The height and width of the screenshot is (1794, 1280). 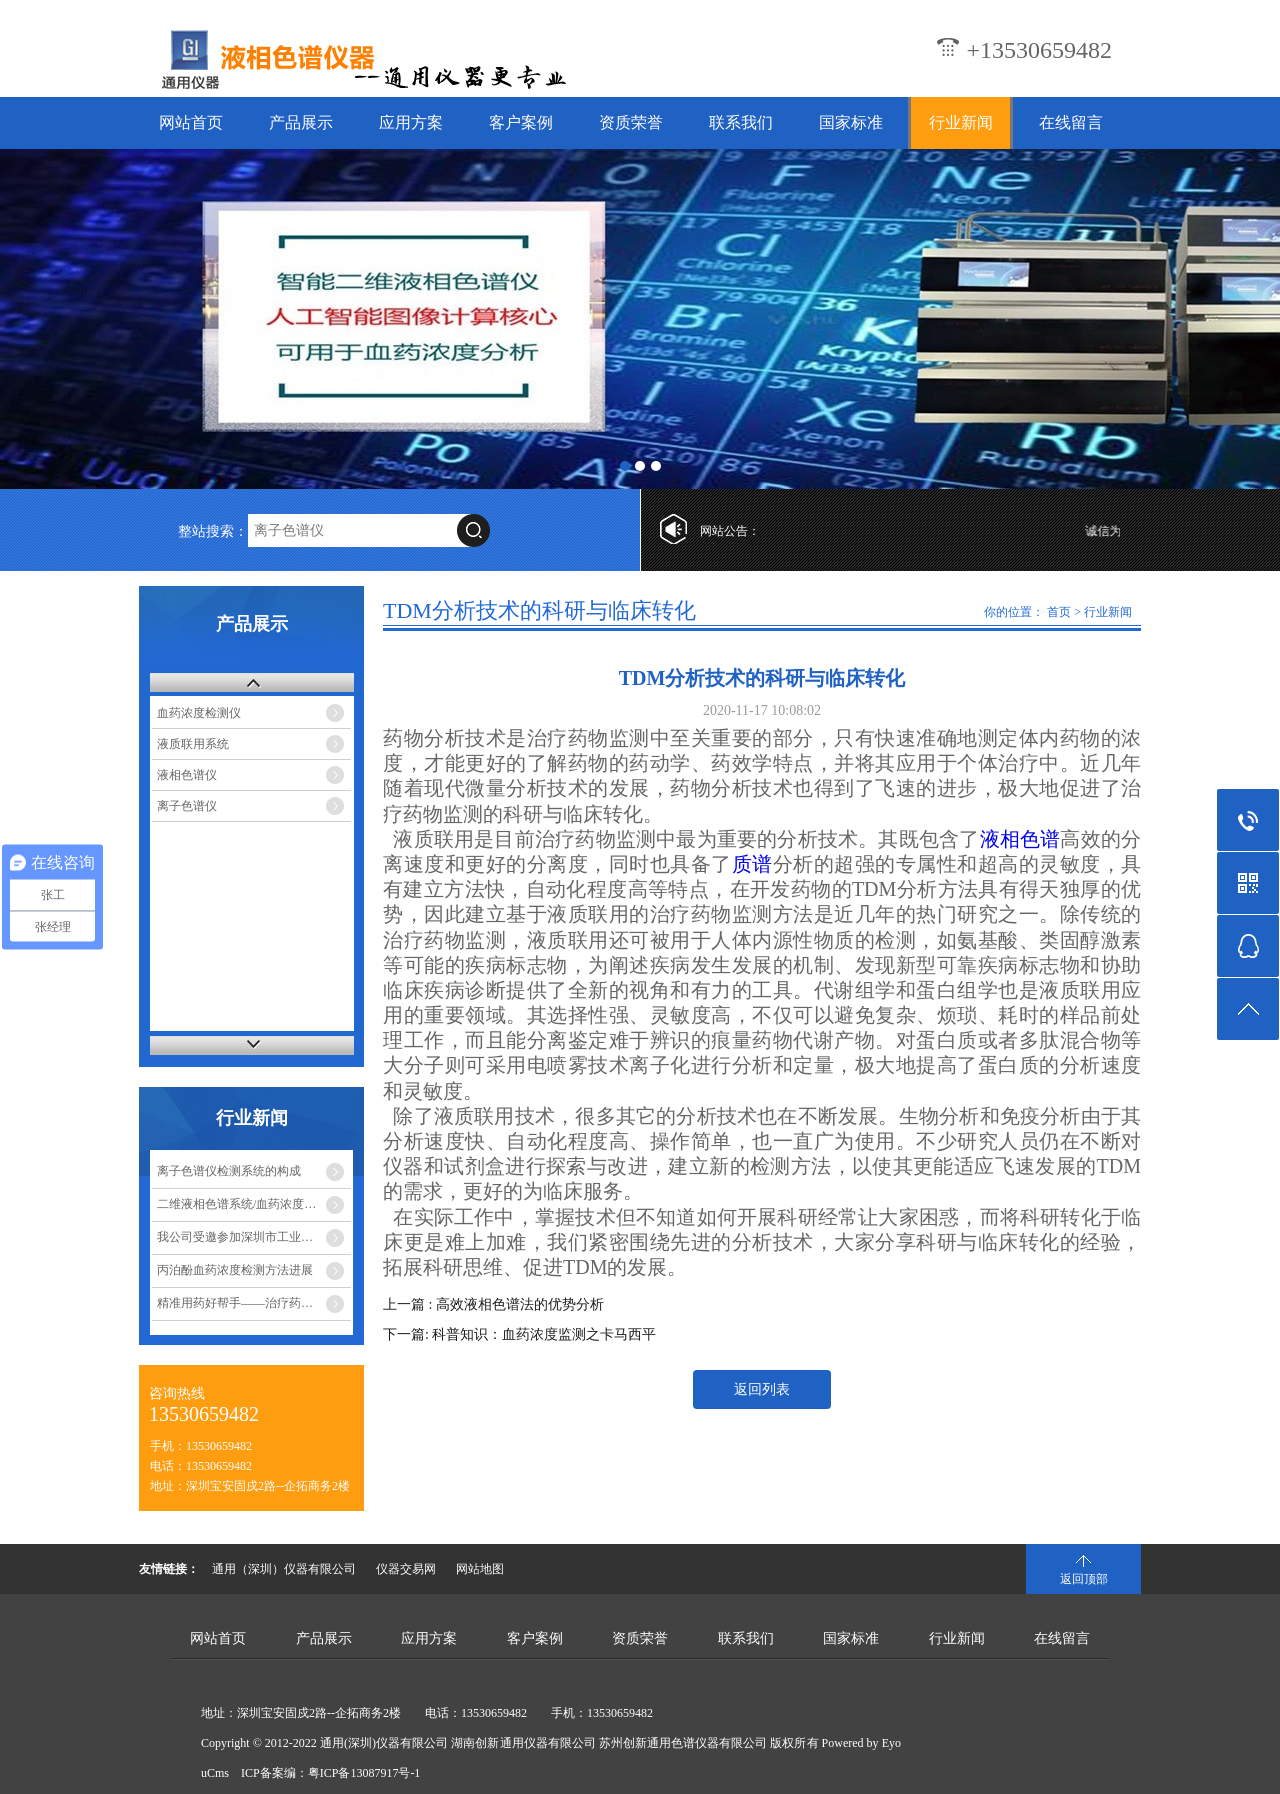 What do you see at coordinates (631, 122) in the screenshot?
I see `资质荣誉` at bounding box center [631, 122].